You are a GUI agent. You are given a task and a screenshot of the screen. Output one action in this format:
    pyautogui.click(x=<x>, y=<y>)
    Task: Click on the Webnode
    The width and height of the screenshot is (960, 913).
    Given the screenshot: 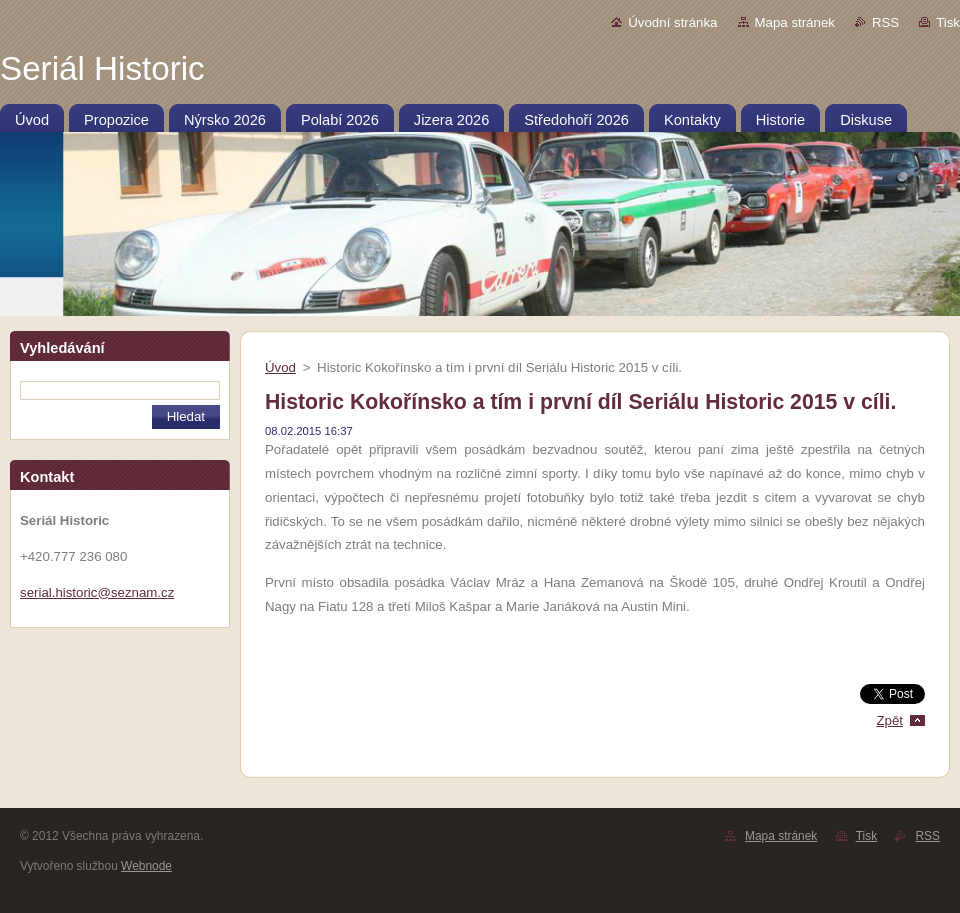 What is the action you would take?
    pyautogui.click(x=146, y=866)
    